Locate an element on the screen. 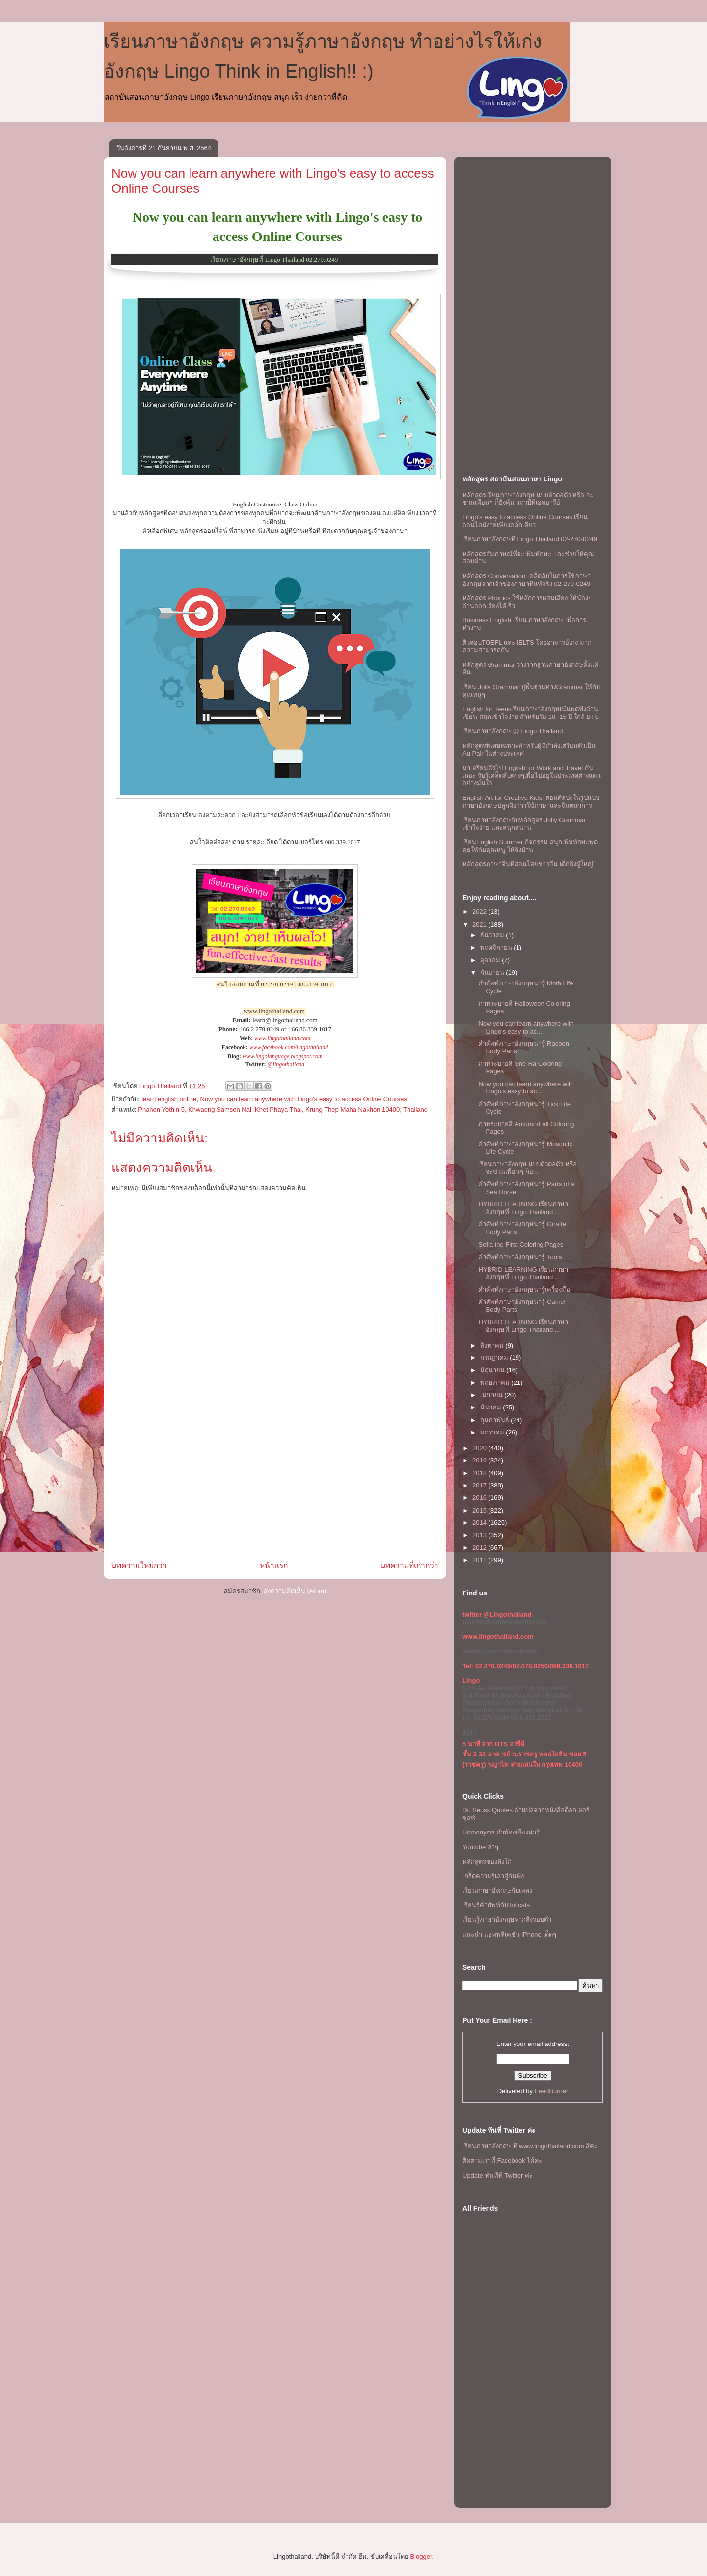 The image size is (707, 2576). เรียนรู้ภาษาอังกฤษจากสิ่งรอบตัว is located at coordinates (506, 1919).